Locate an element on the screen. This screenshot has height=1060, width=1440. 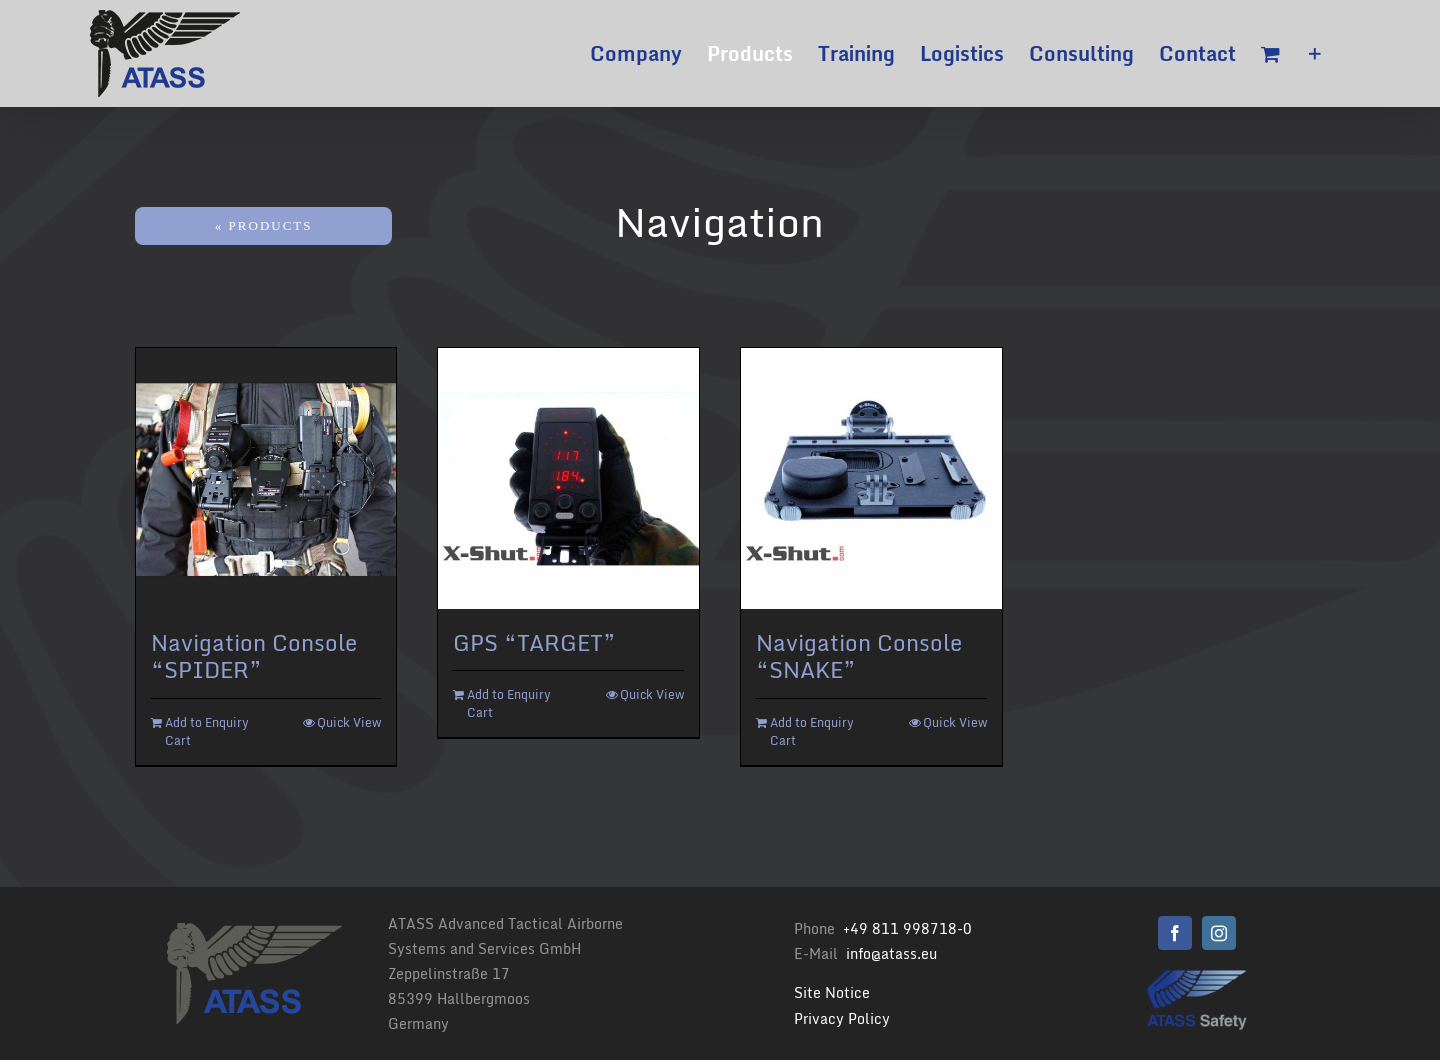
[Navigation Console “SNAKE”] is located at coordinates (871, 478).